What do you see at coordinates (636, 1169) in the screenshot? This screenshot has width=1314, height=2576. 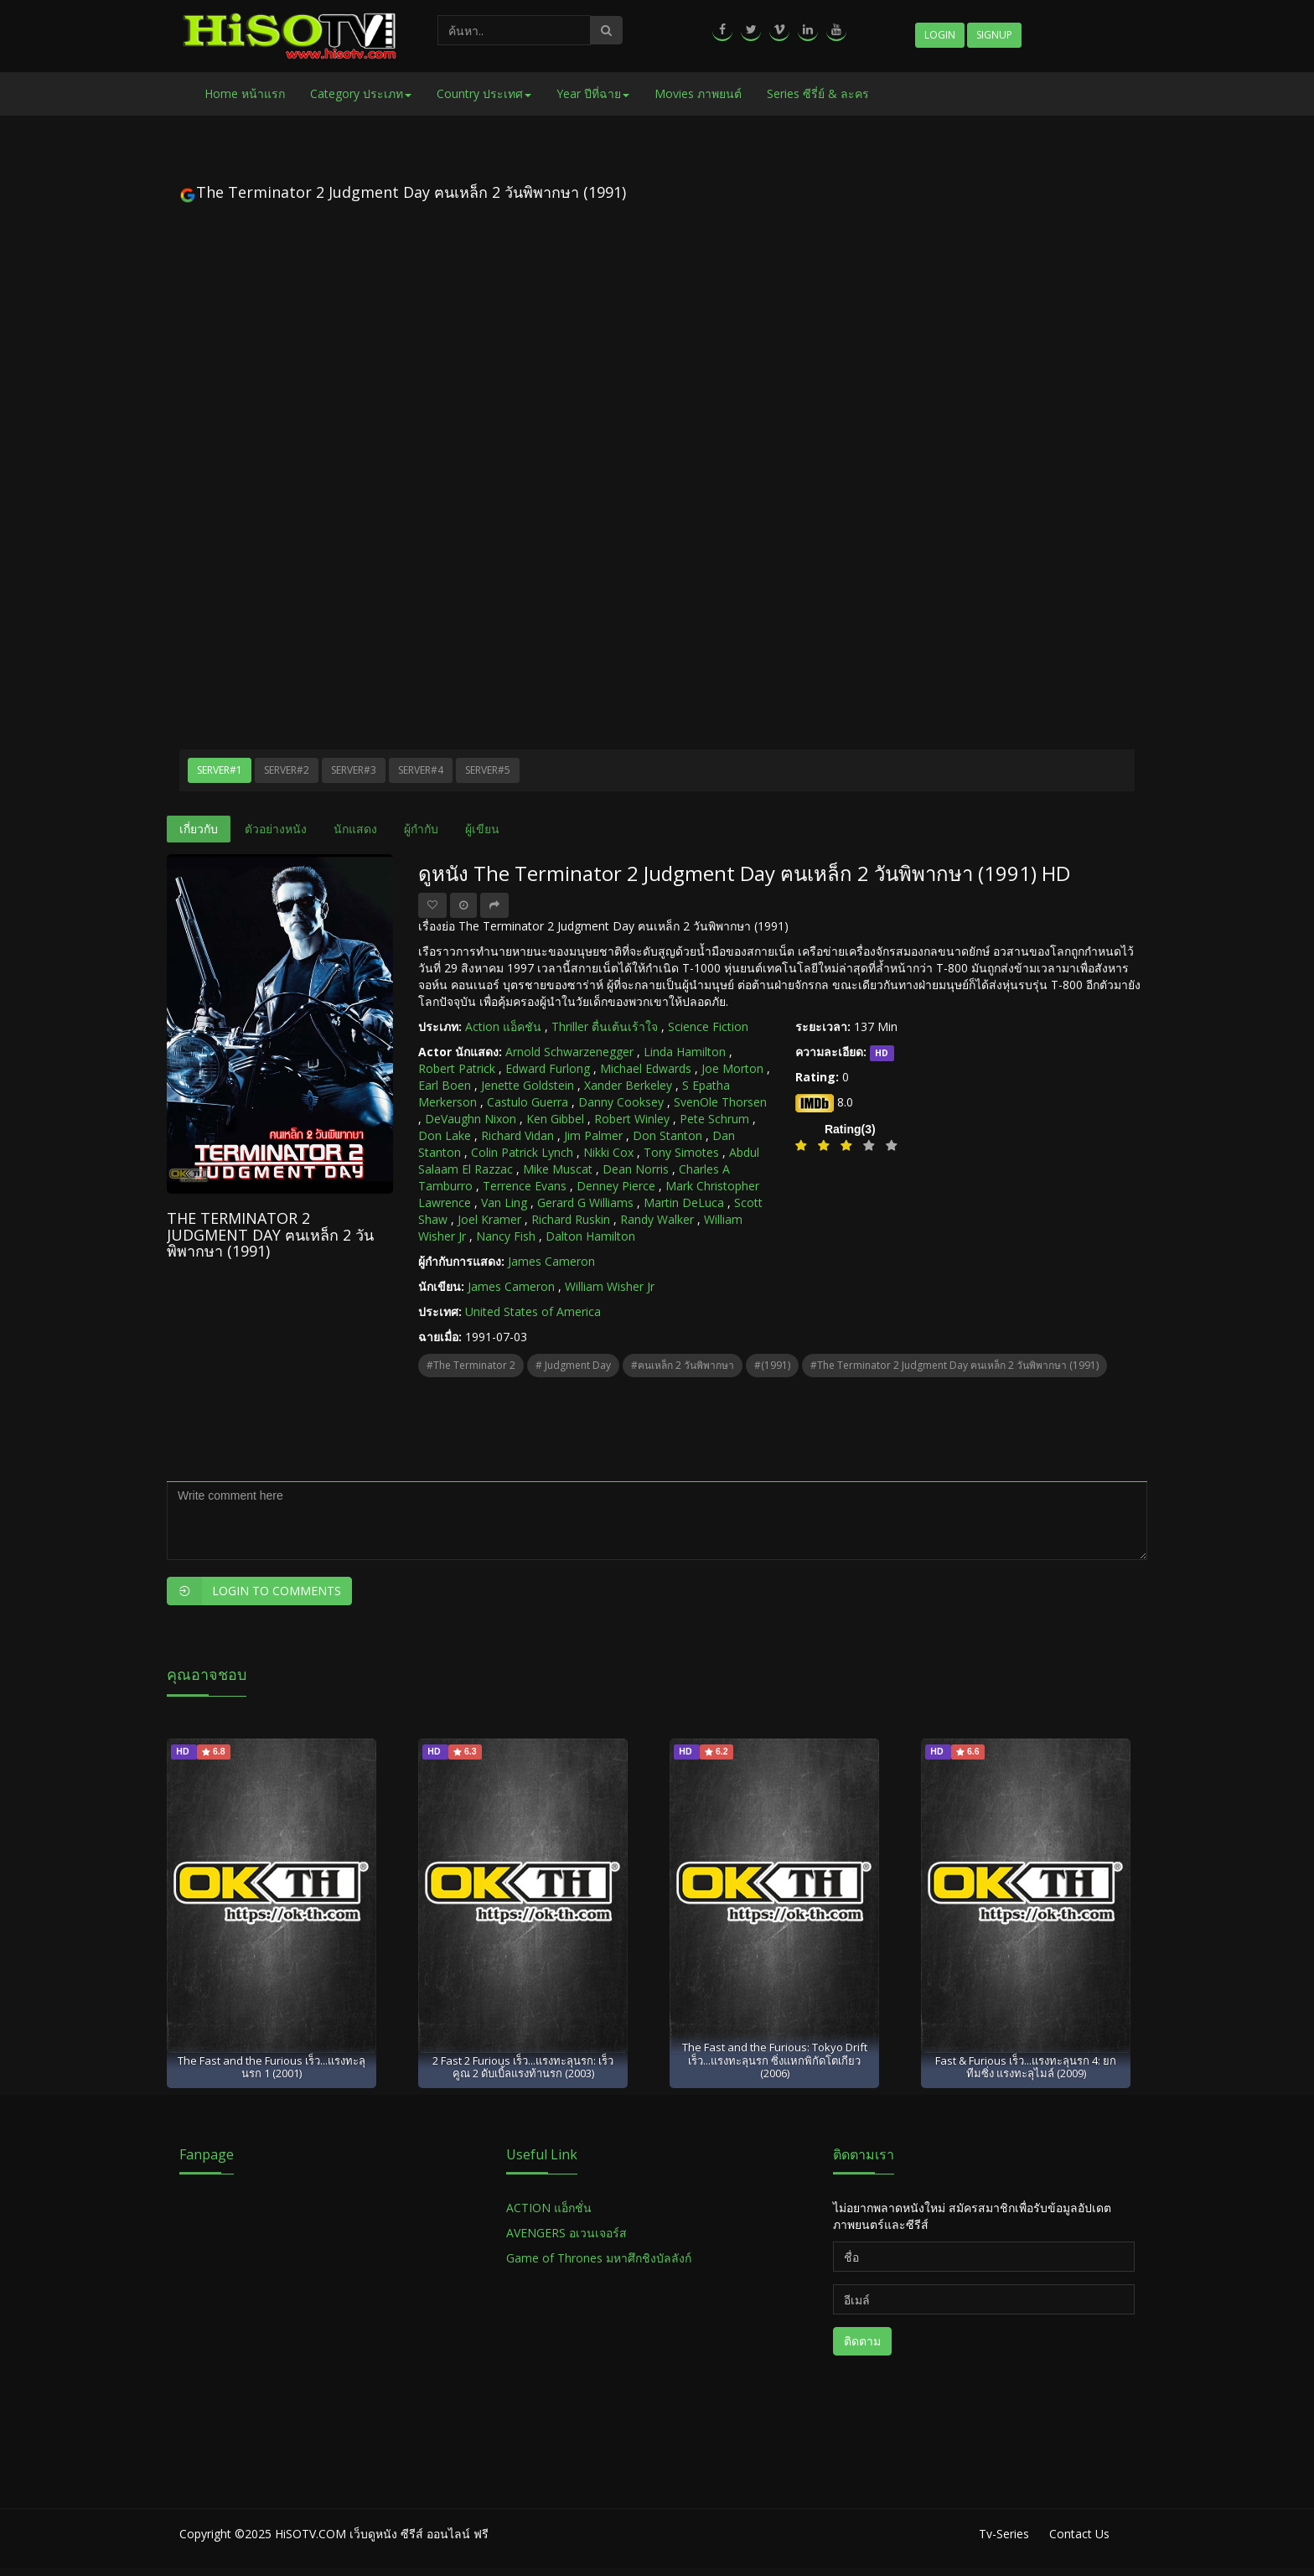 I see `Dean Norris` at bounding box center [636, 1169].